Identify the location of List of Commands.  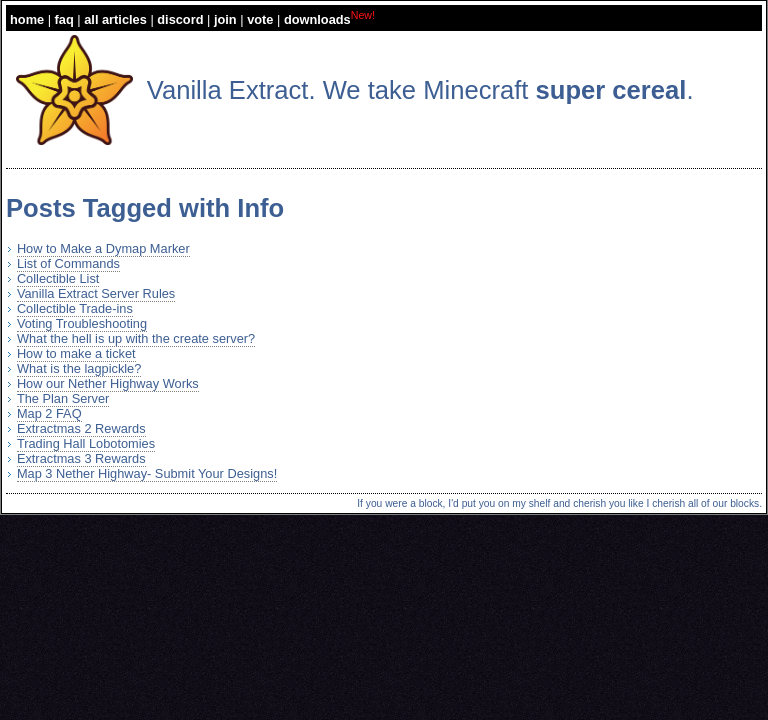
(68, 263).